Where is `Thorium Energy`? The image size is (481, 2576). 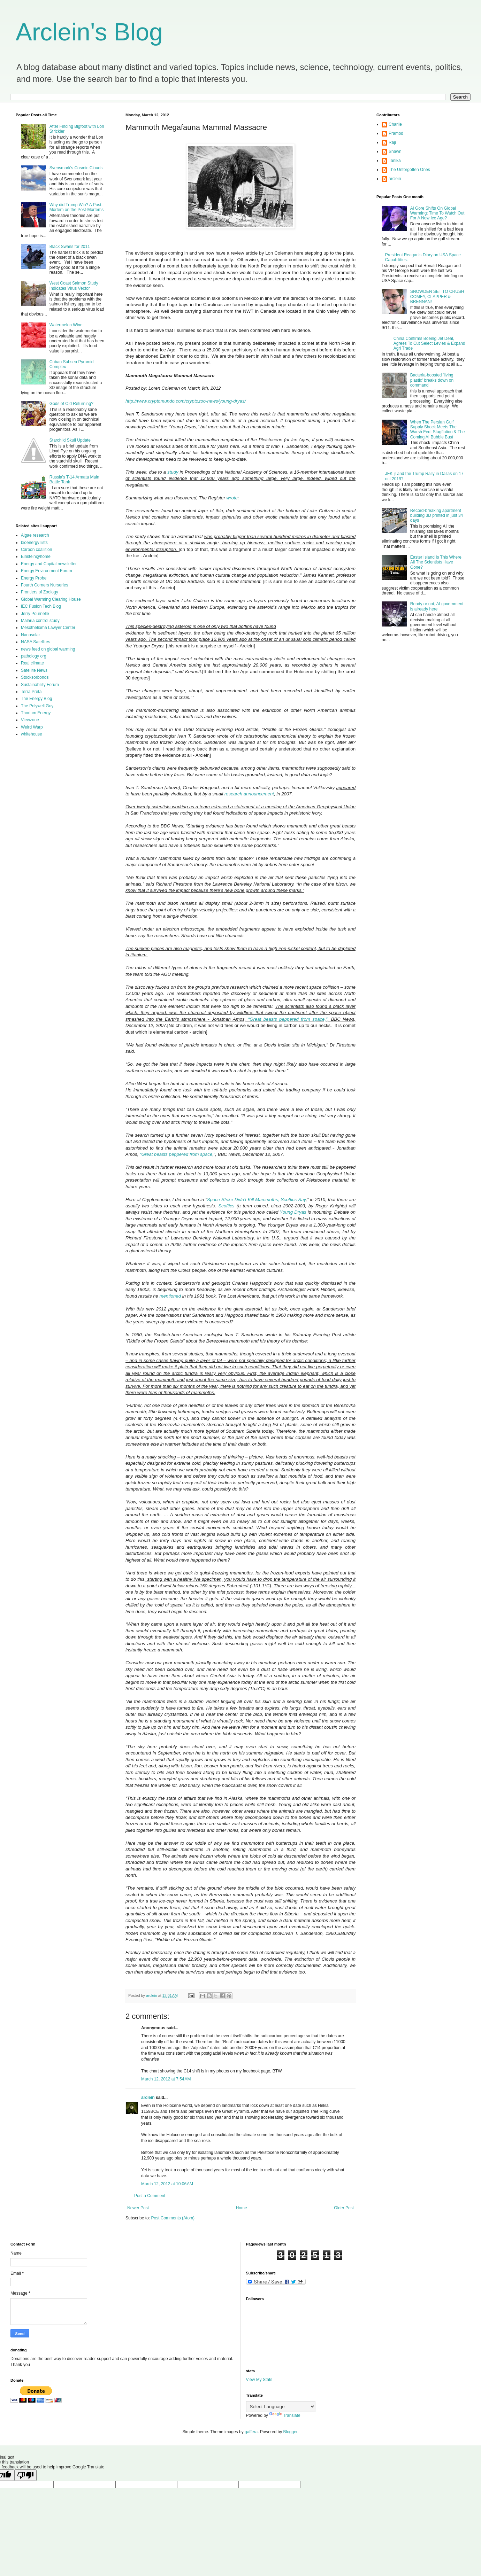
Thorium Energy is located at coordinates (36, 712).